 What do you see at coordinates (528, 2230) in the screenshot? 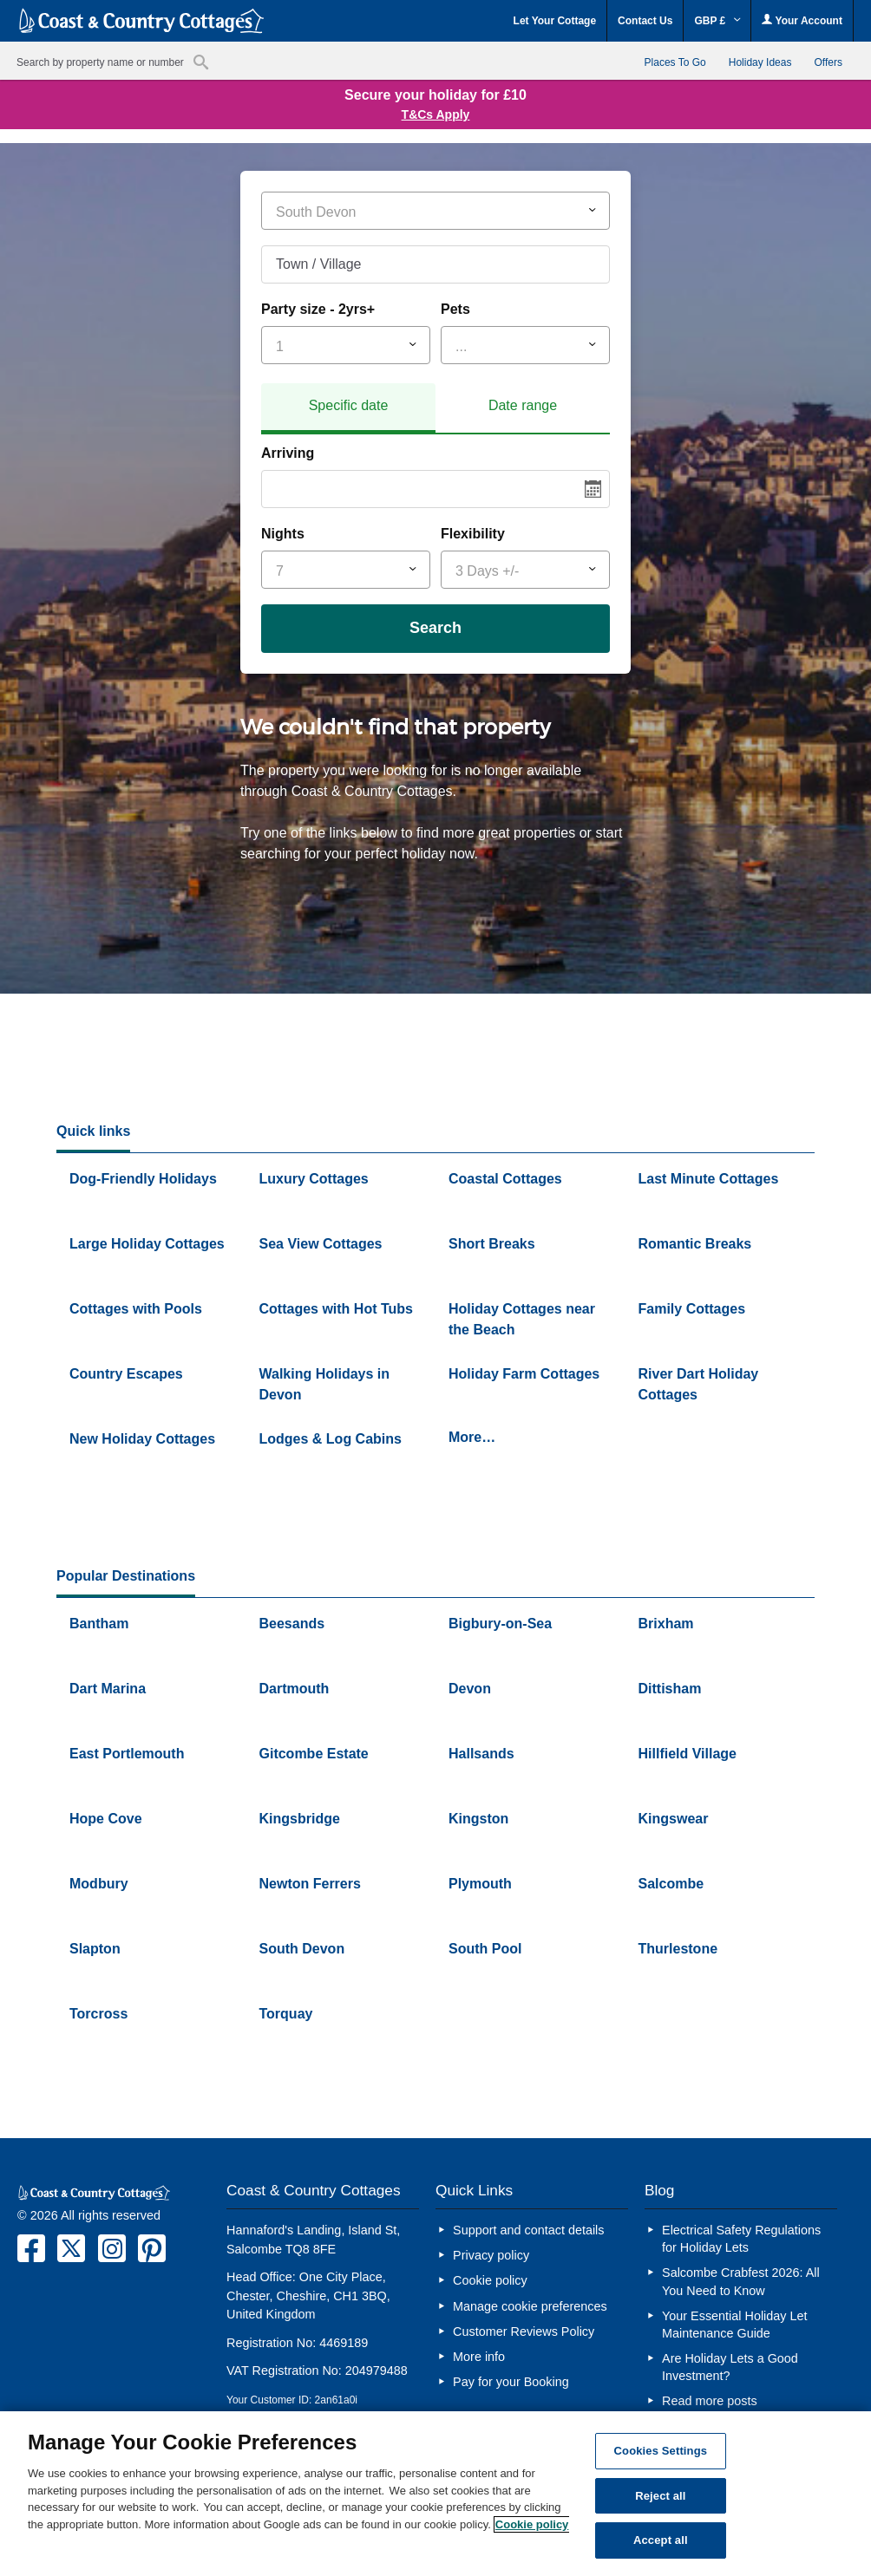
I see `Support and contact details` at bounding box center [528, 2230].